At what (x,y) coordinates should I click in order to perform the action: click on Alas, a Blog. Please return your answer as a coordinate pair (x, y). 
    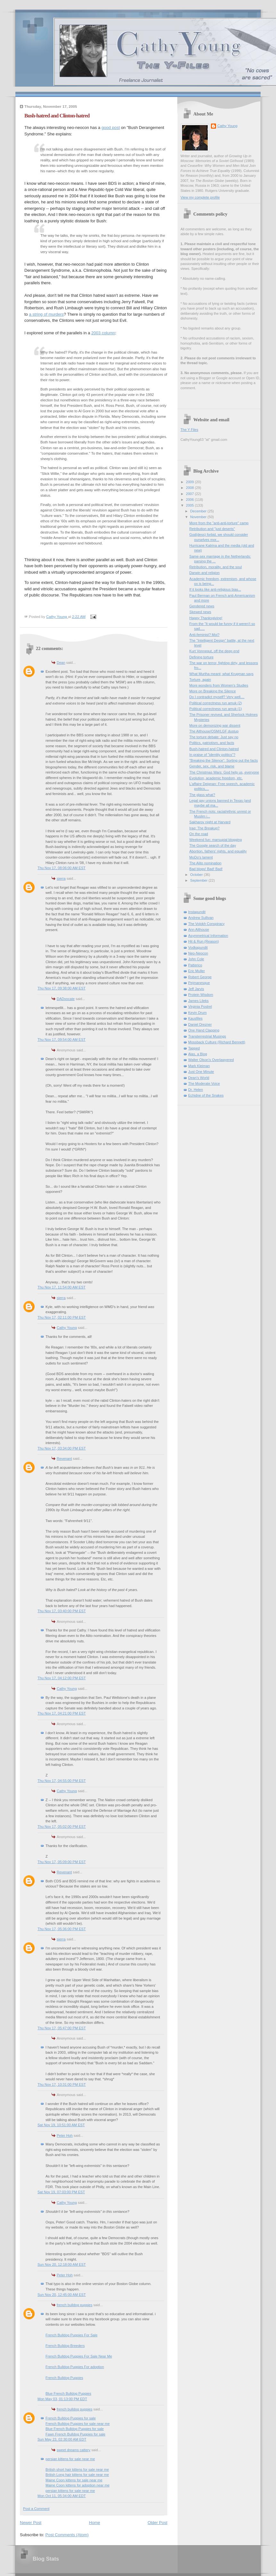
    Looking at the image, I should click on (197, 1054).